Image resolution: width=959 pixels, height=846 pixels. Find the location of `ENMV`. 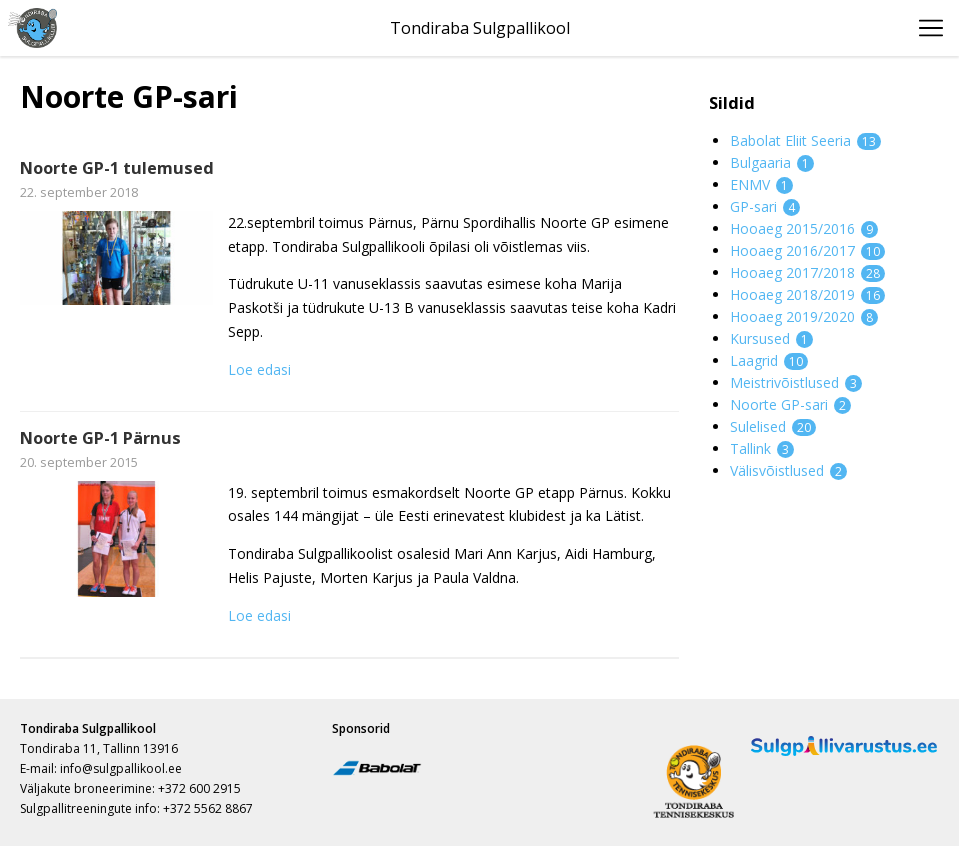

ENMV is located at coordinates (761, 184).